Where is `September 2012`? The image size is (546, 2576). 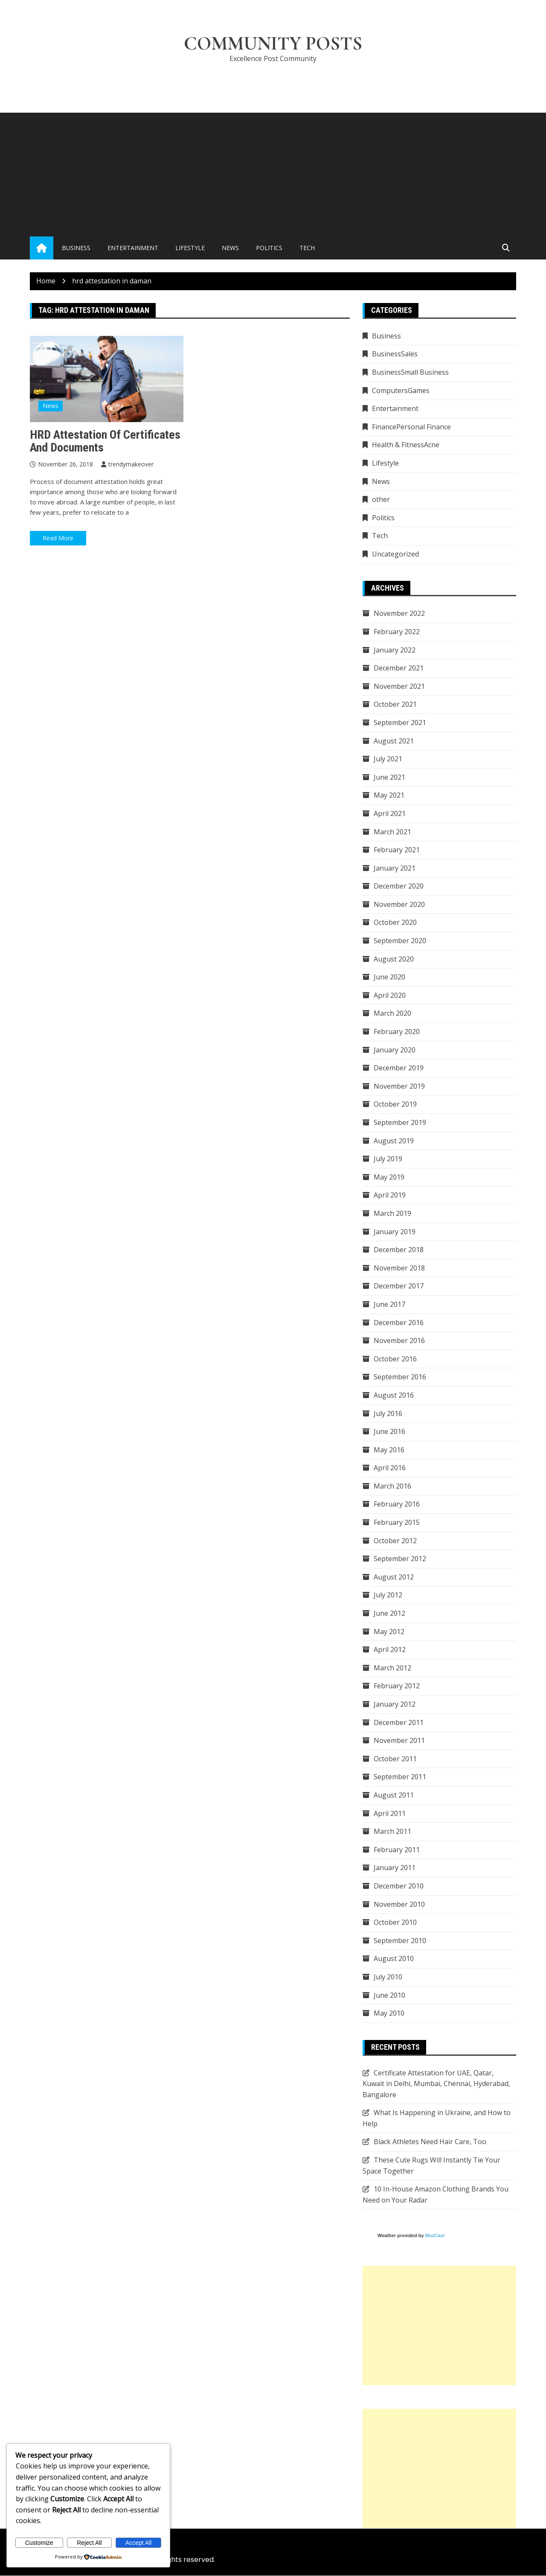
September 2012 is located at coordinates (400, 1559).